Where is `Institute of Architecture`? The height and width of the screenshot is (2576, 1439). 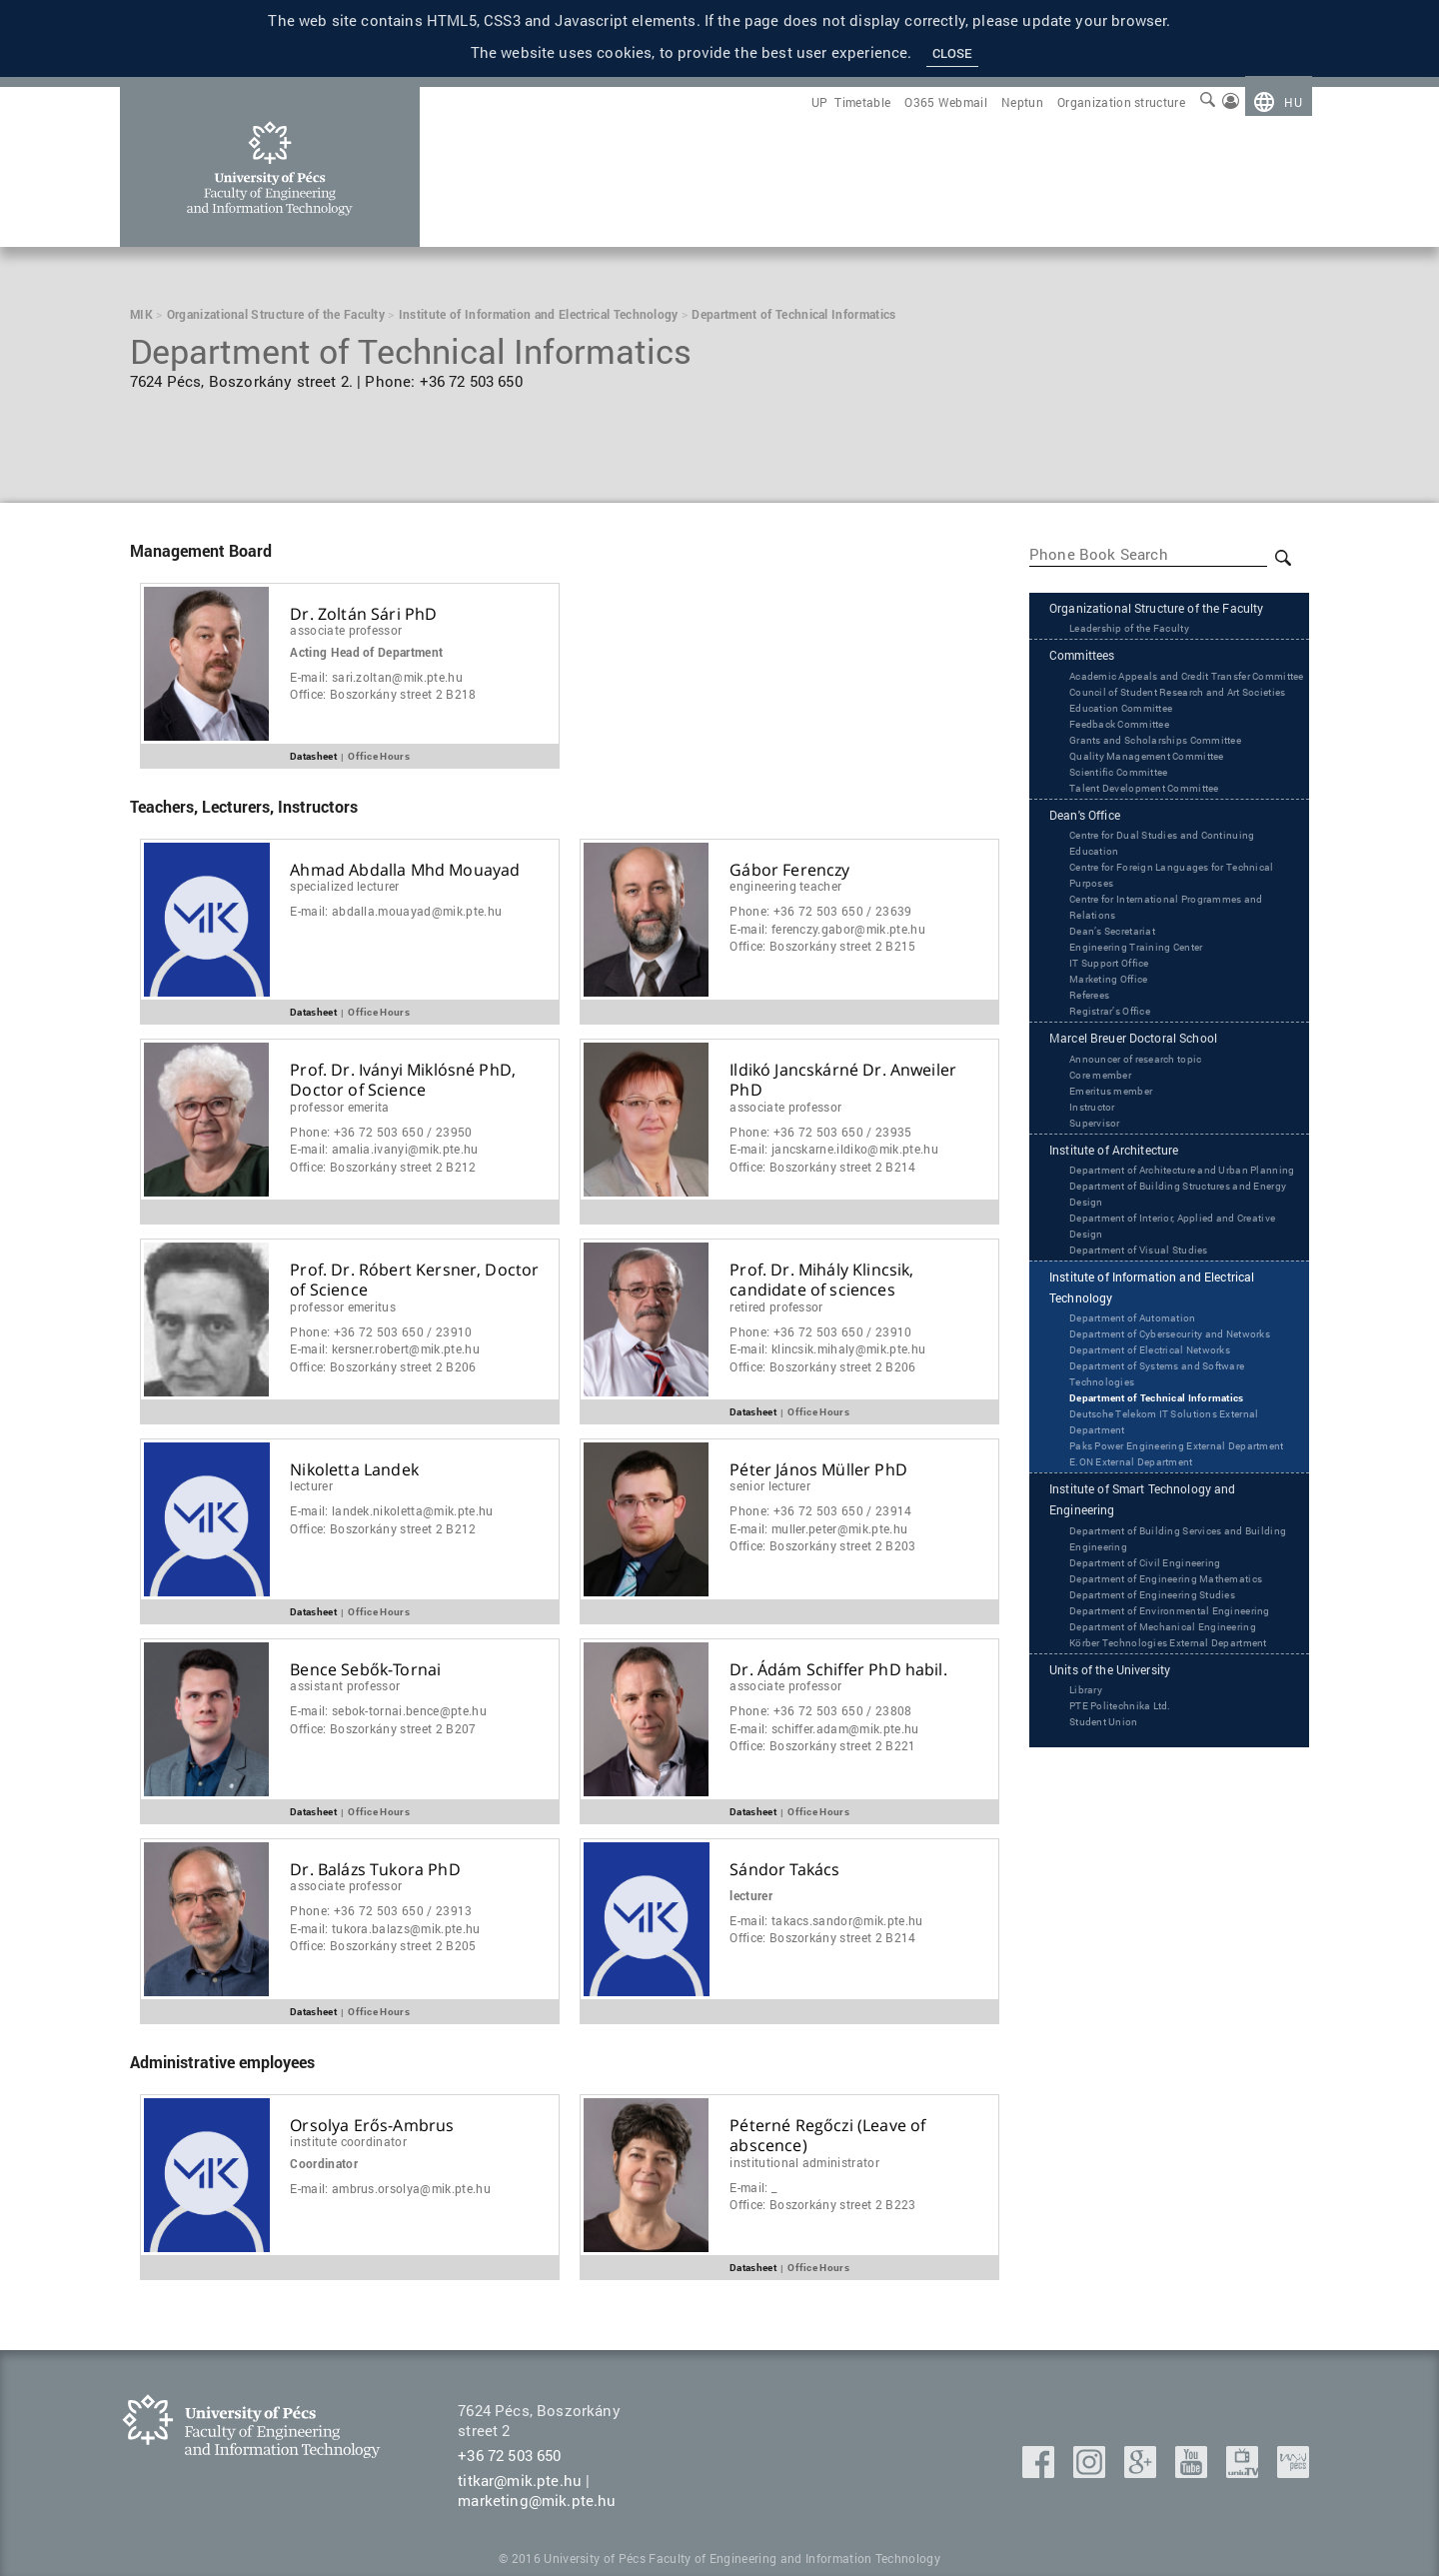
Institute of Architecture is located at coordinates (1132, 1222).